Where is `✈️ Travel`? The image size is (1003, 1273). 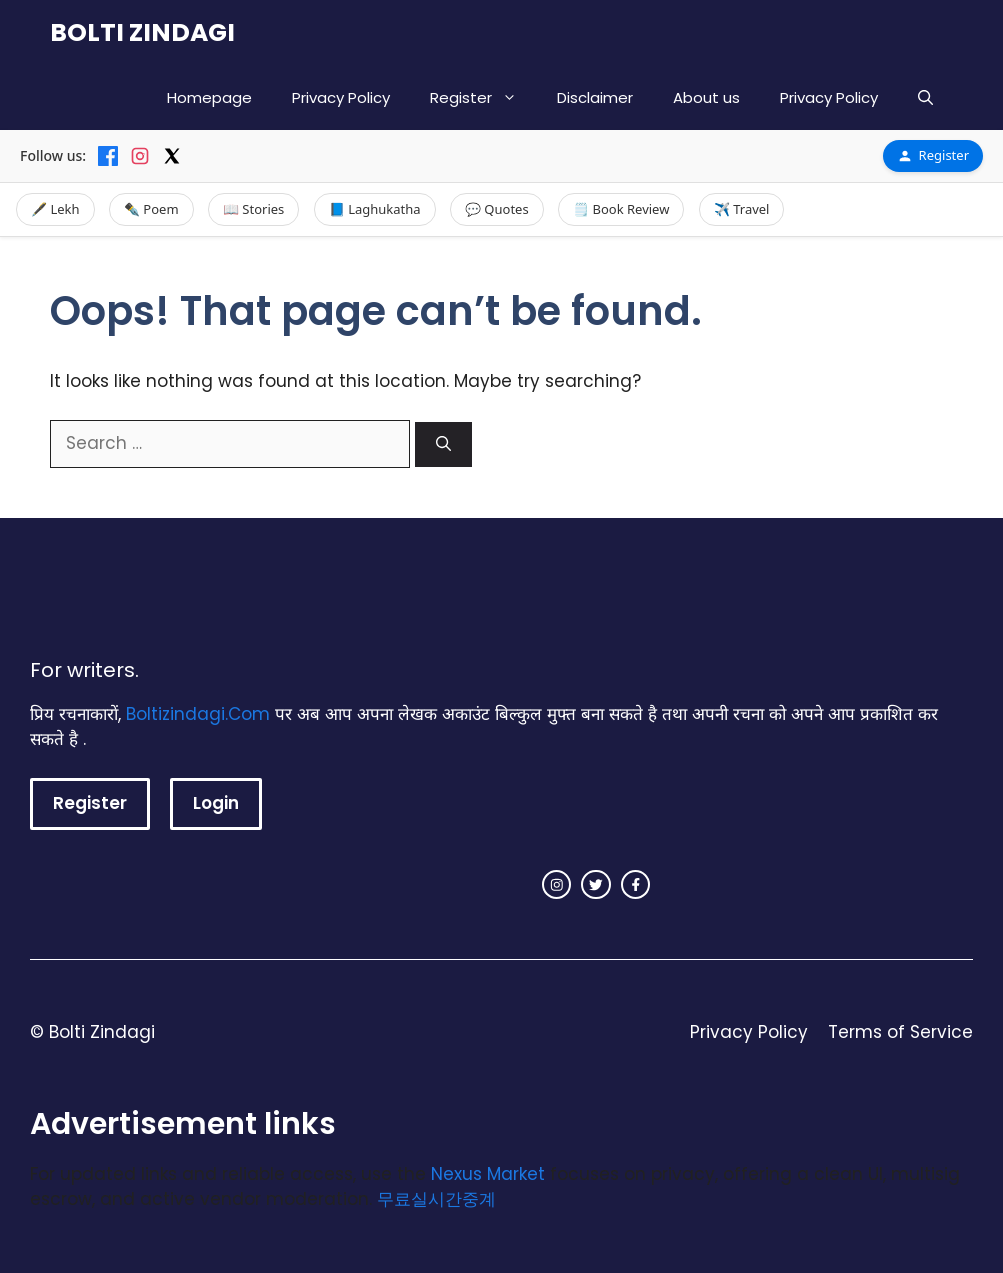
✈️ Travel is located at coordinates (742, 209).